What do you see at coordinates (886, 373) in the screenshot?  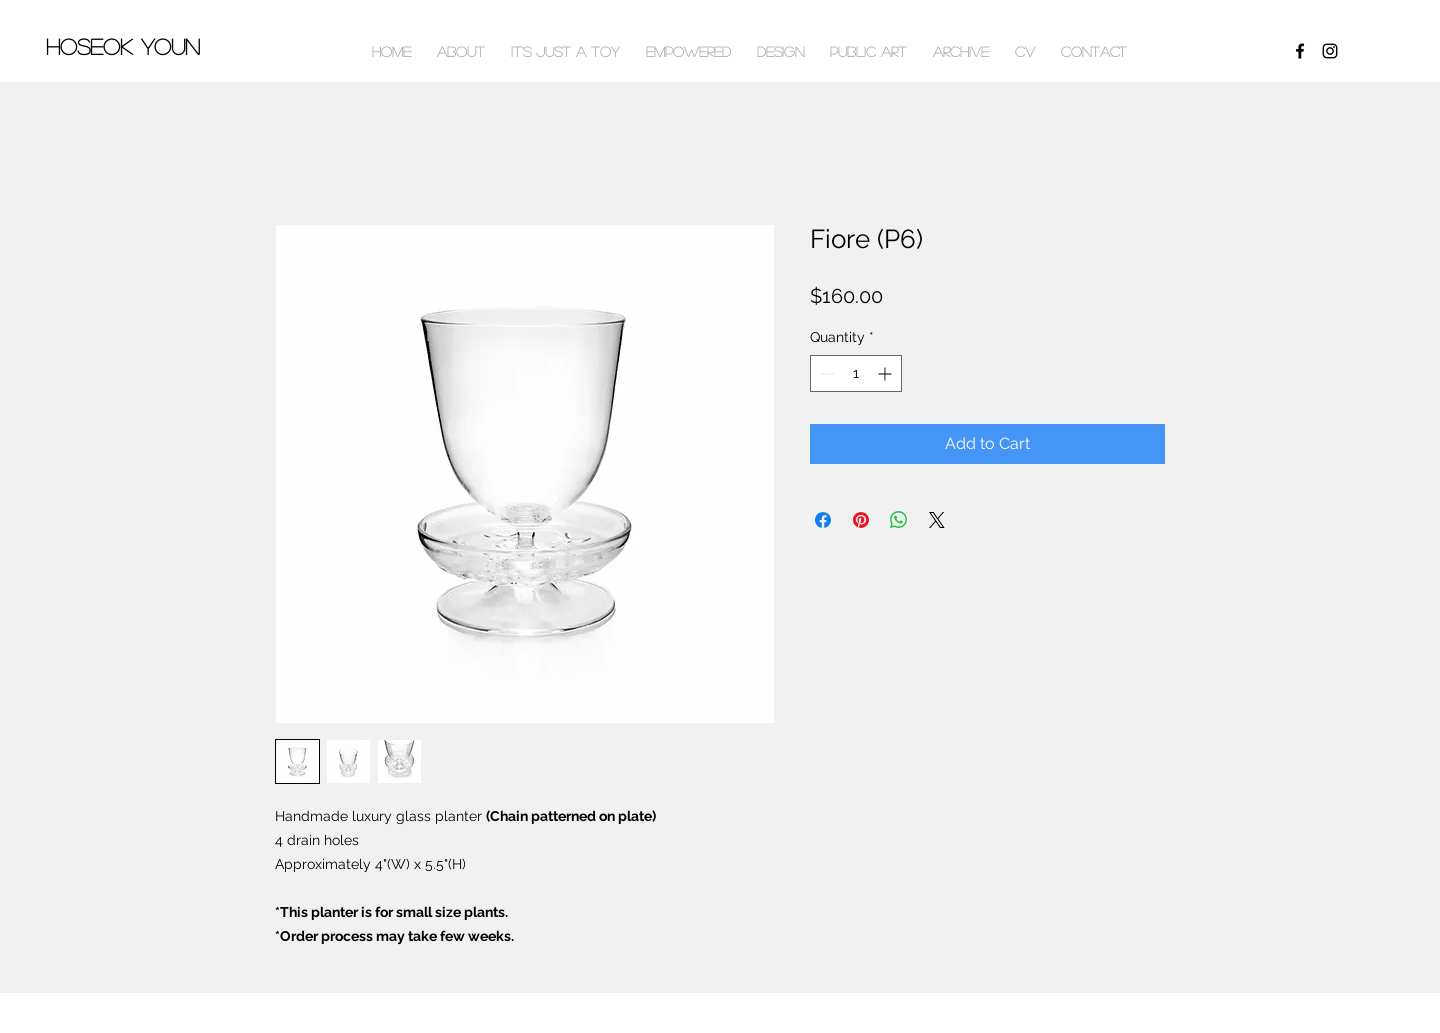 I see `[Increment]` at bounding box center [886, 373].